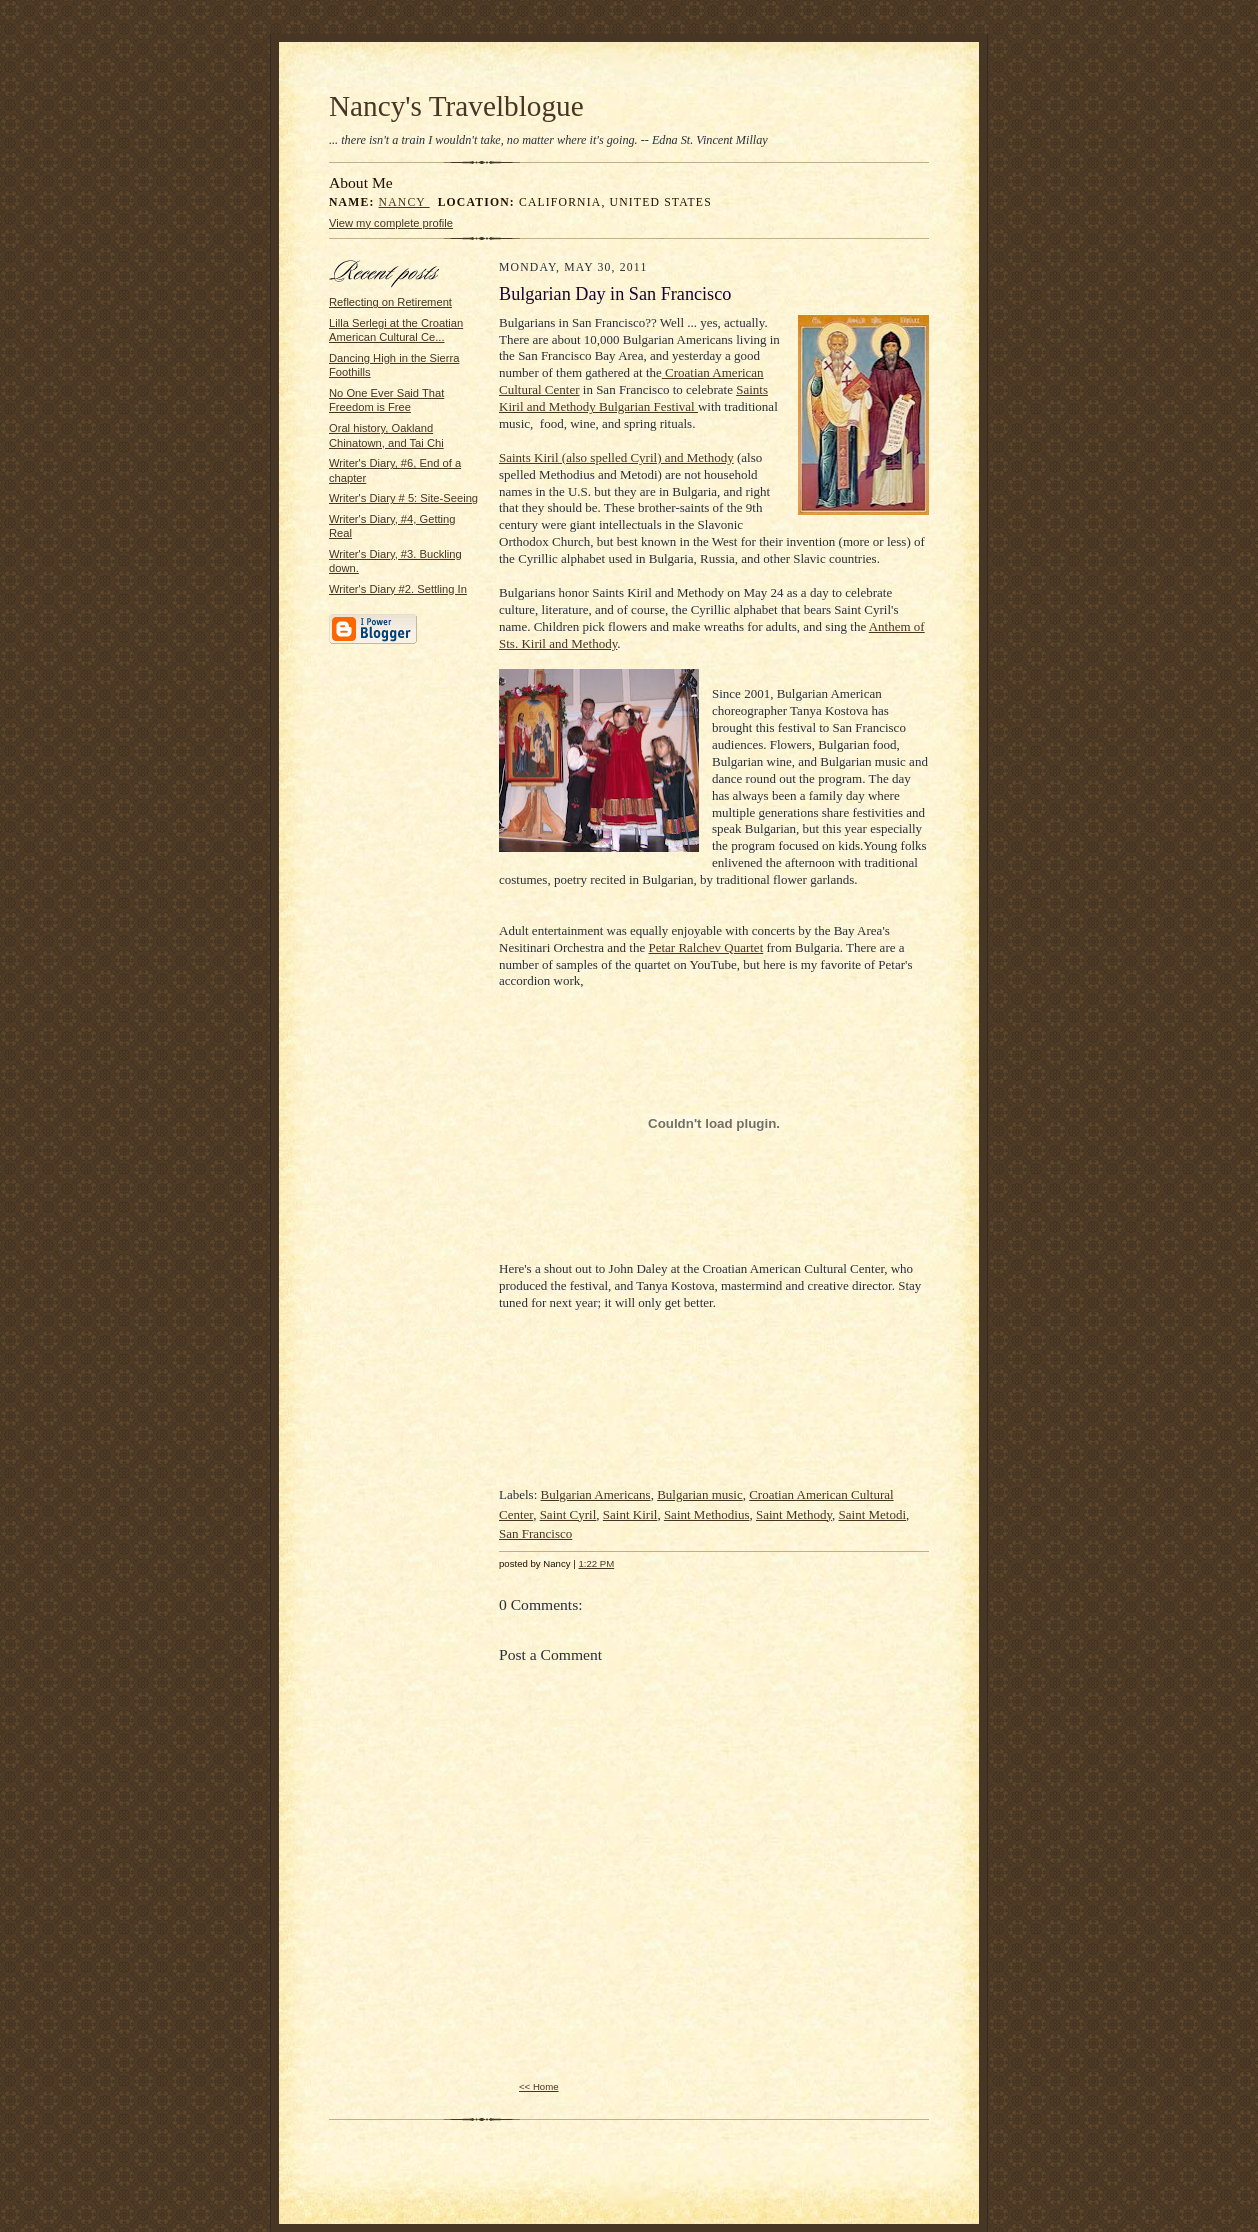  I want to click on Saint Methody, so click(794, 1514).